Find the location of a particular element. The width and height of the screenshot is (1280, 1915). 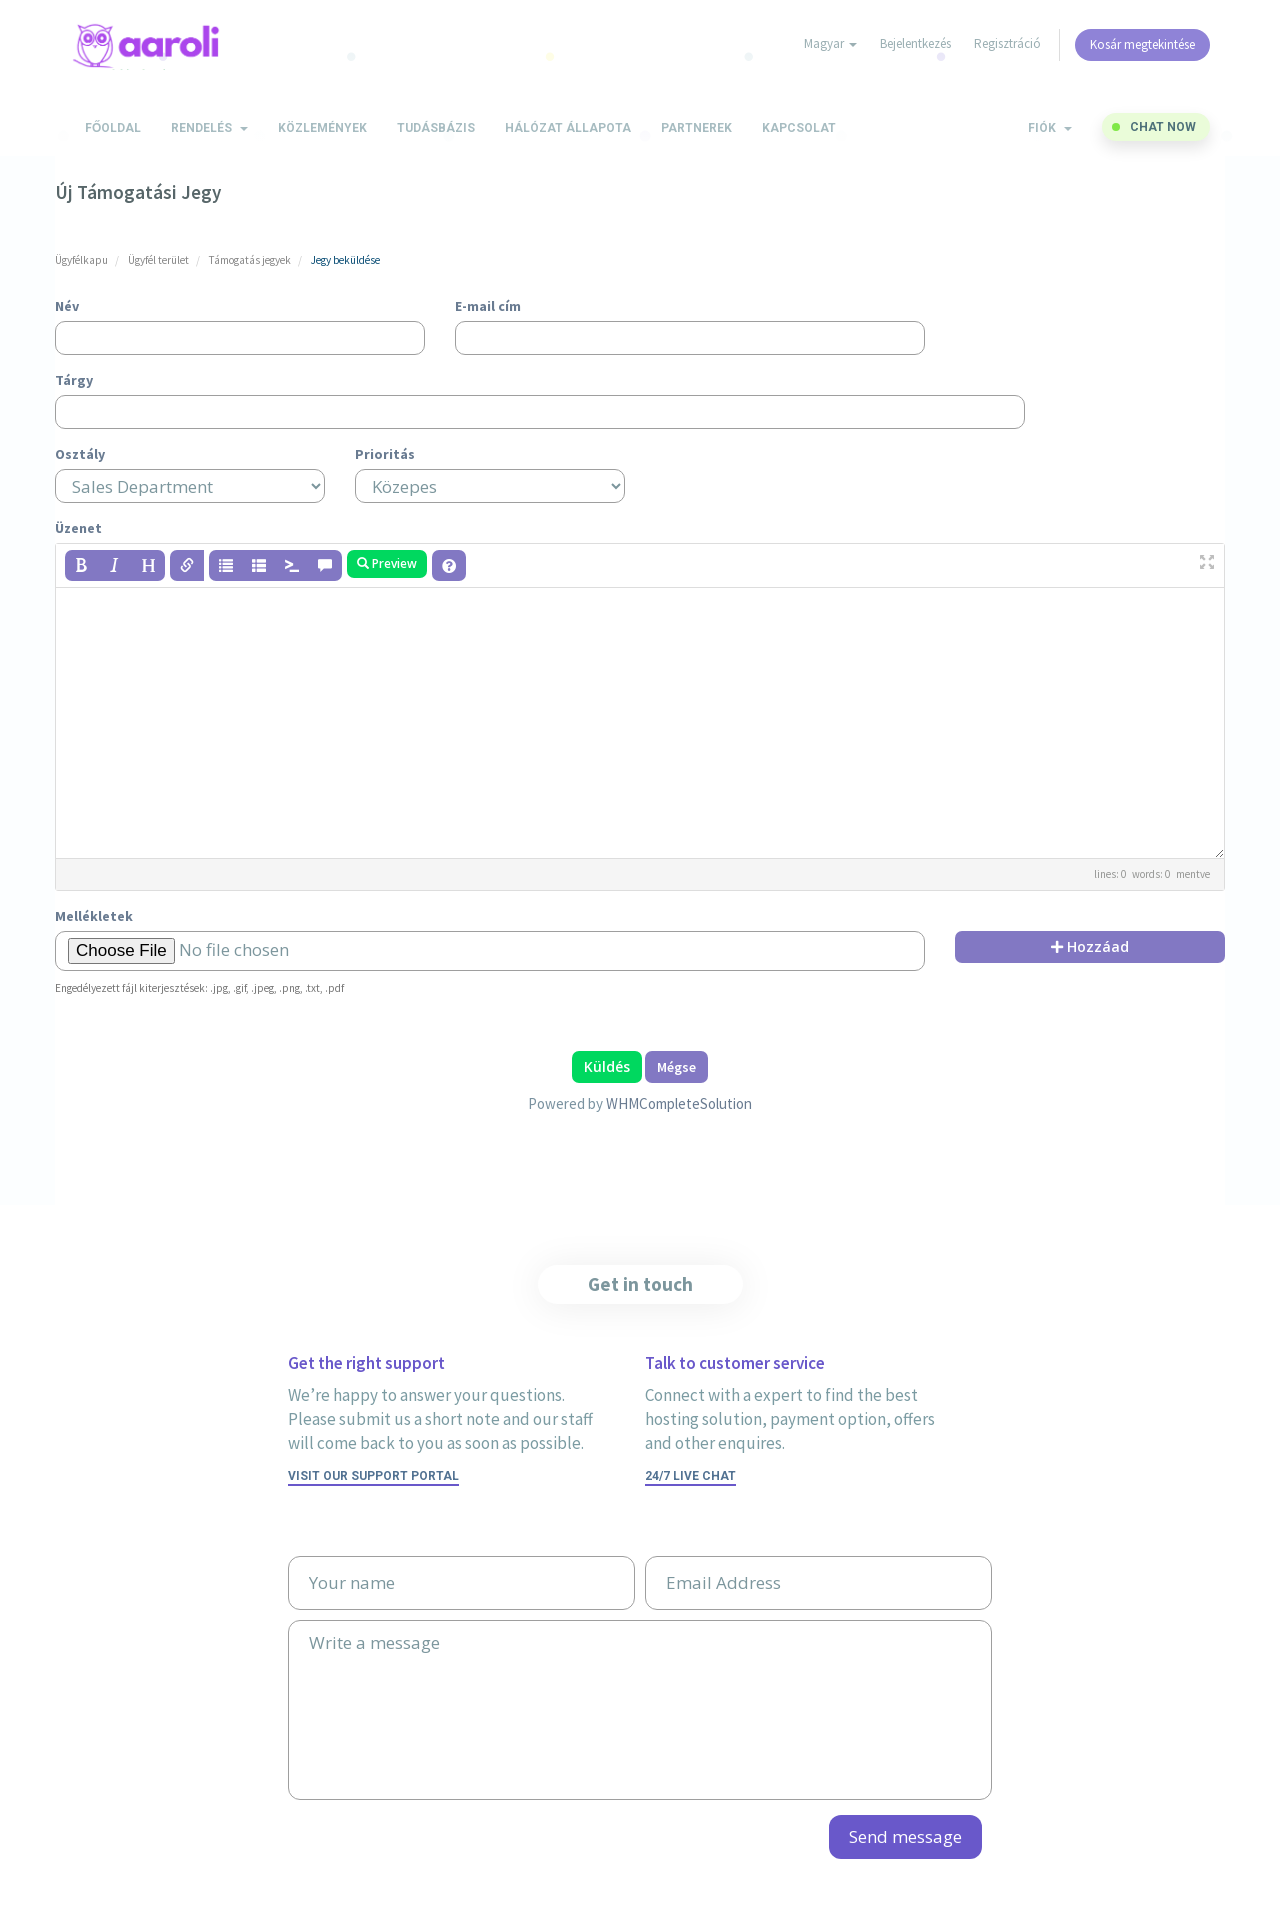

Ügyfélkapu is located at coordinates (81, 260).